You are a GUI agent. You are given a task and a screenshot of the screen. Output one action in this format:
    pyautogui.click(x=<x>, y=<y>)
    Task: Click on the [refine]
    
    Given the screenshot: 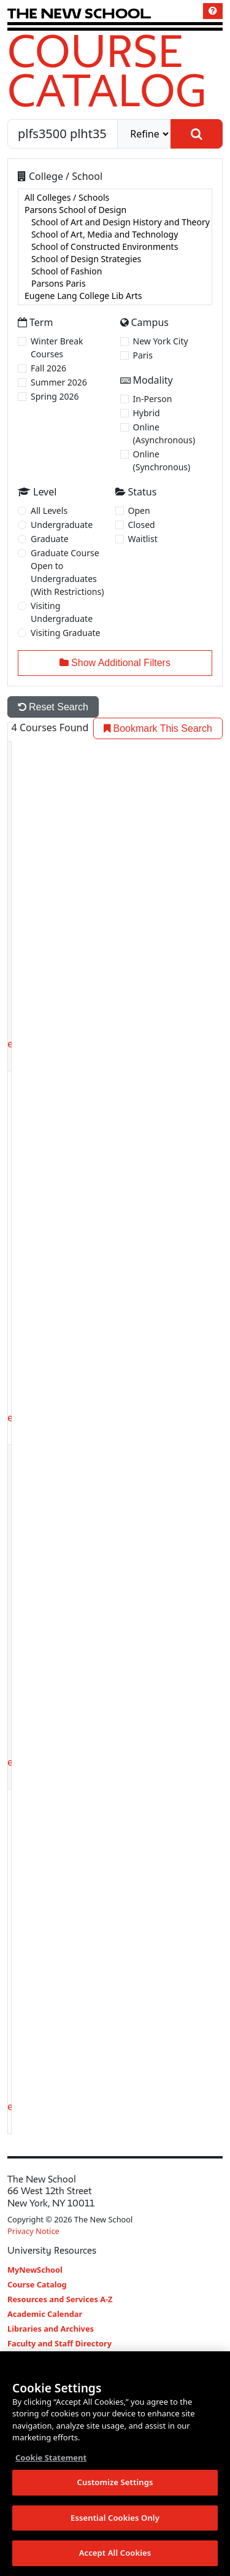 What is the action you would take?
    pyautogui.click(x=144, y=134)
    